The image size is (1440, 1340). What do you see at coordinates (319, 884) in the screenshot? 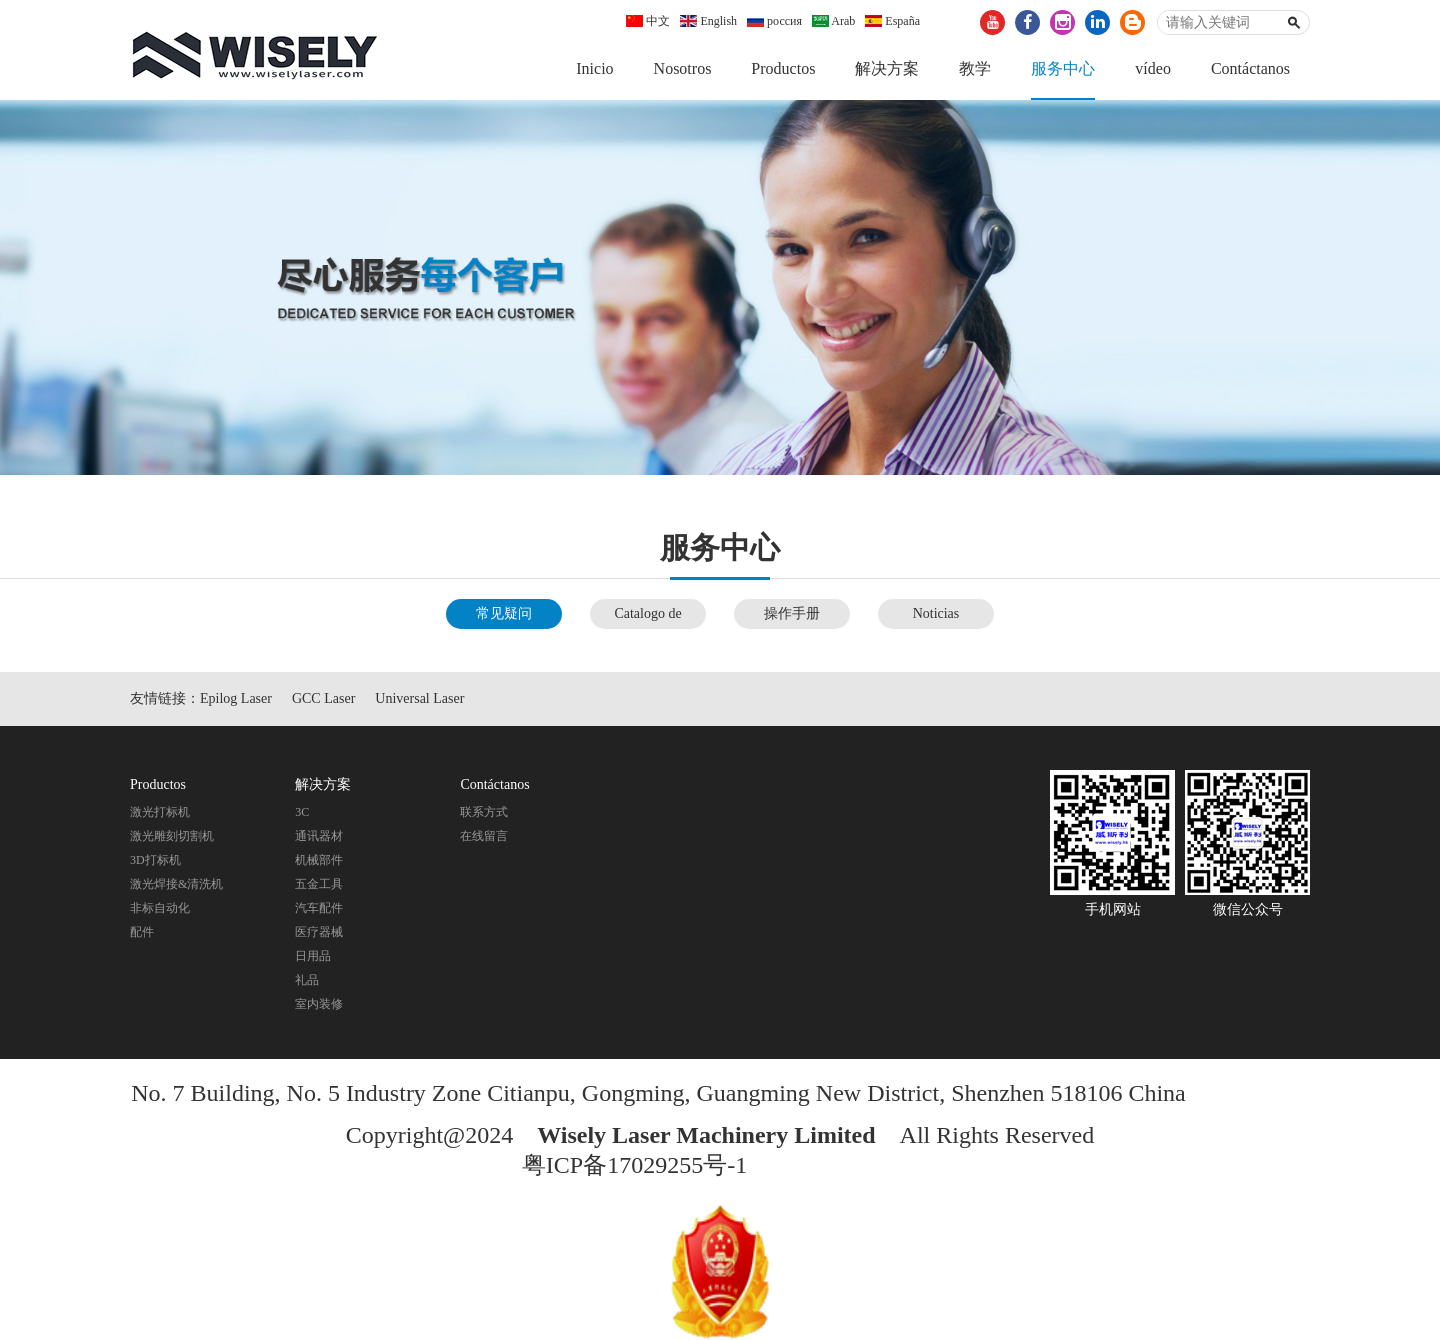
I see `五金工具` at bounding box center [319, 884].